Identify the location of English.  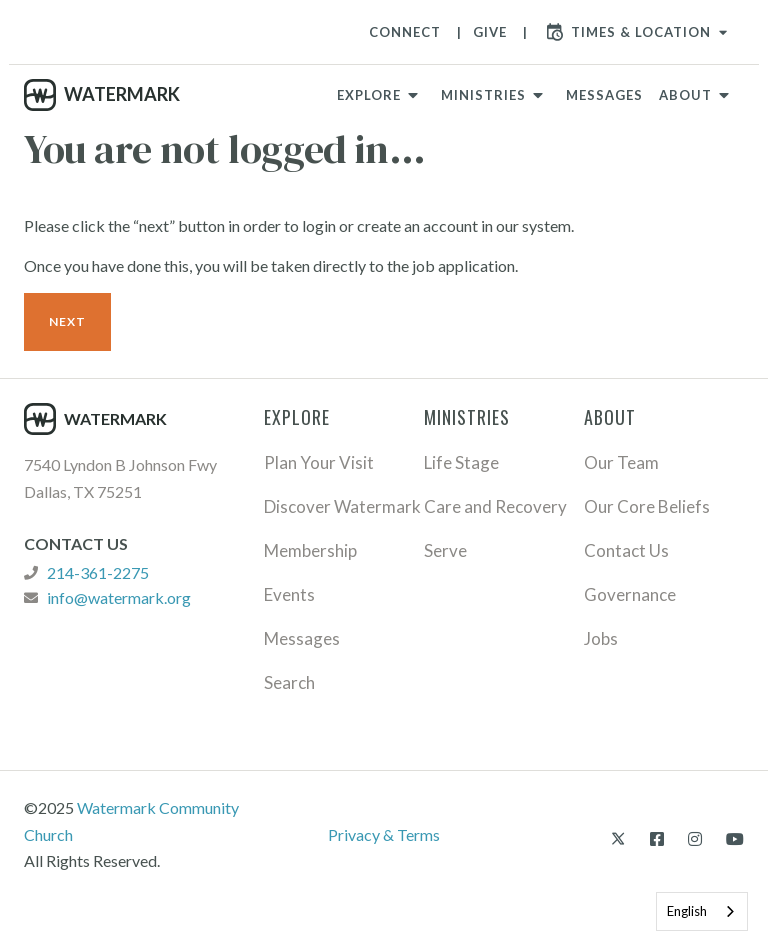
(687, 911).